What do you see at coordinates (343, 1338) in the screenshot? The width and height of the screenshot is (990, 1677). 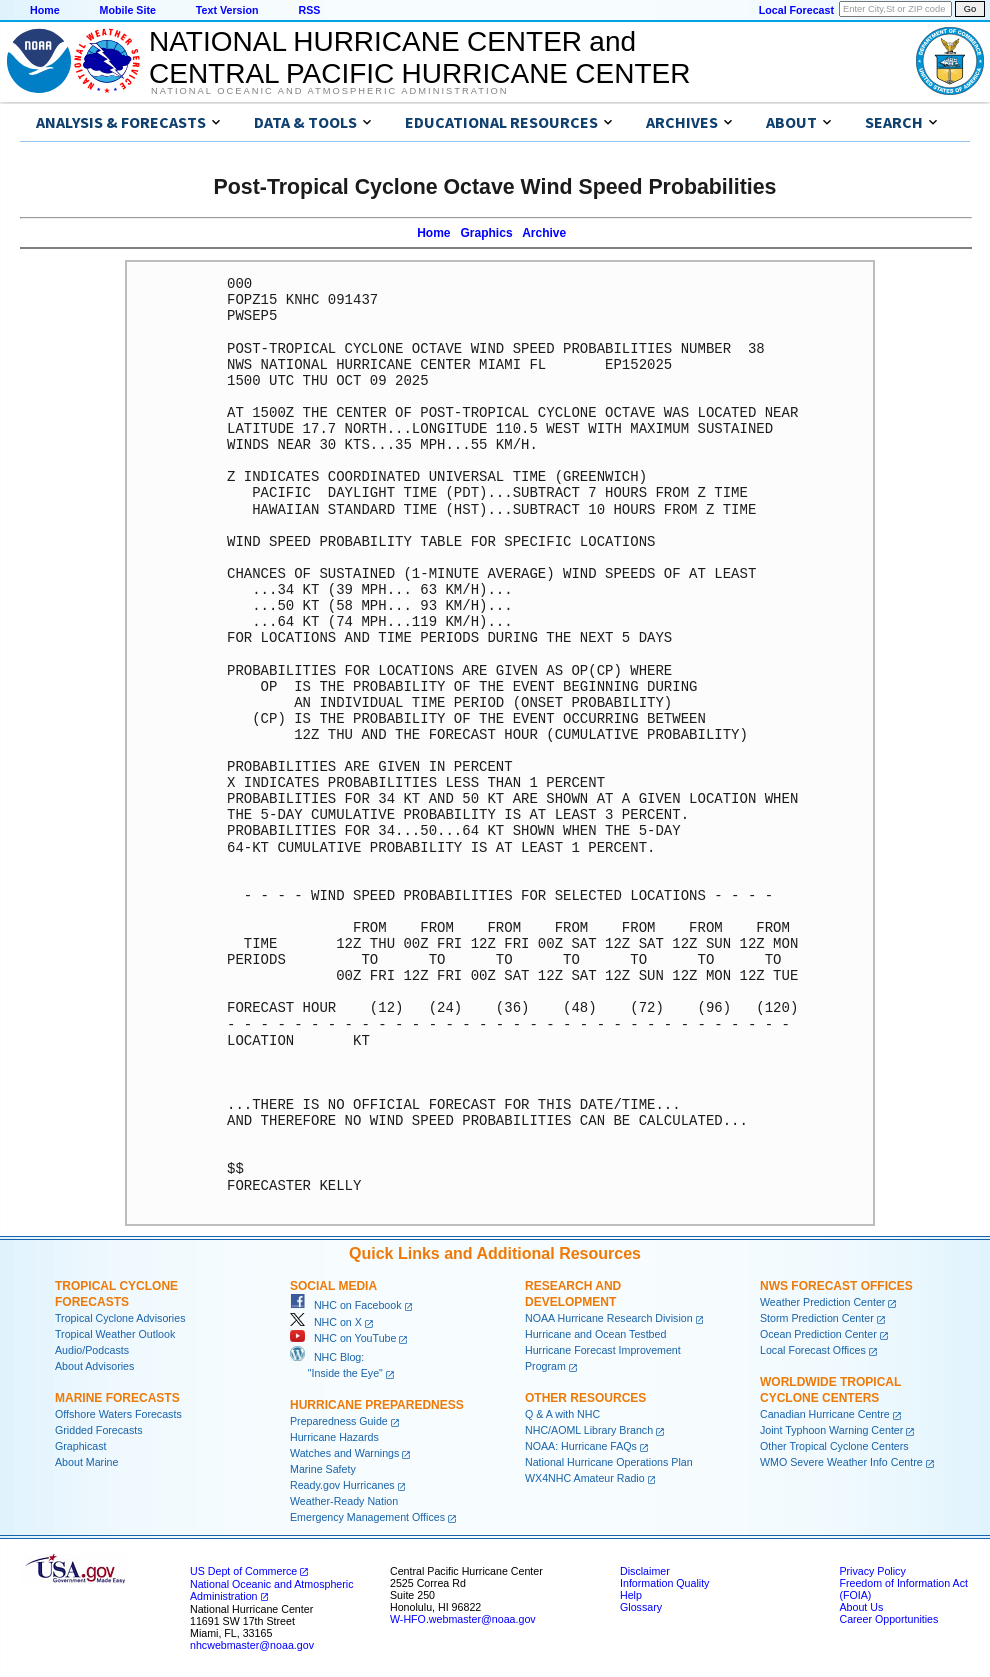 I see `NHC on YouTube` at bounding box center [343, 1338].